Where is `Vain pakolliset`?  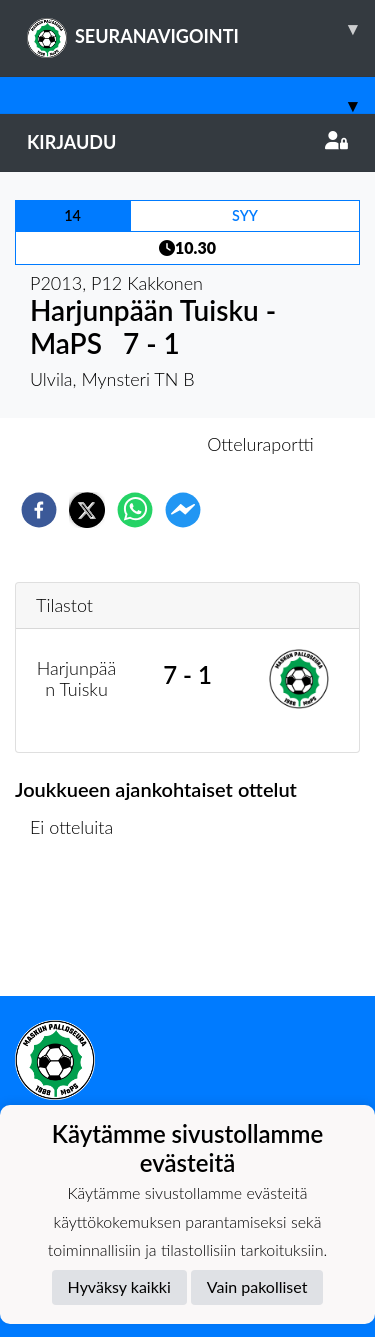
Vain pakolliset is located at coordinates (257, 1286).